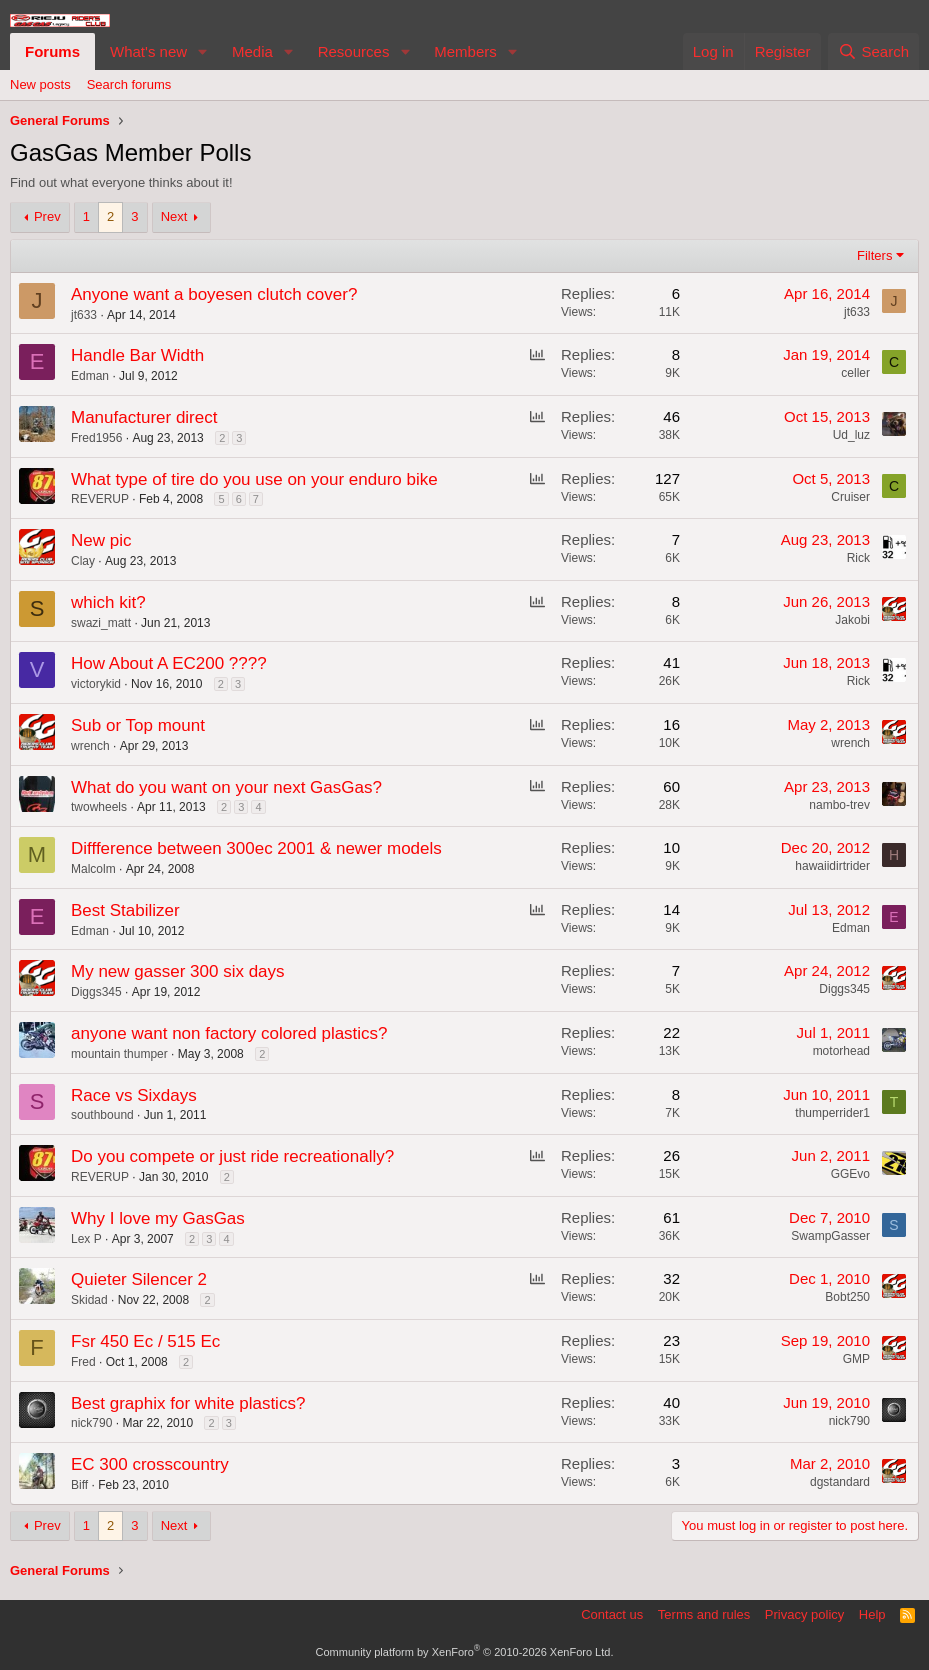 The width and height of the screenshot is (929, 1670). Describe the element at coordinates (134, 1095) in the screenshot. I see `Race vs Sixdays` at that location.